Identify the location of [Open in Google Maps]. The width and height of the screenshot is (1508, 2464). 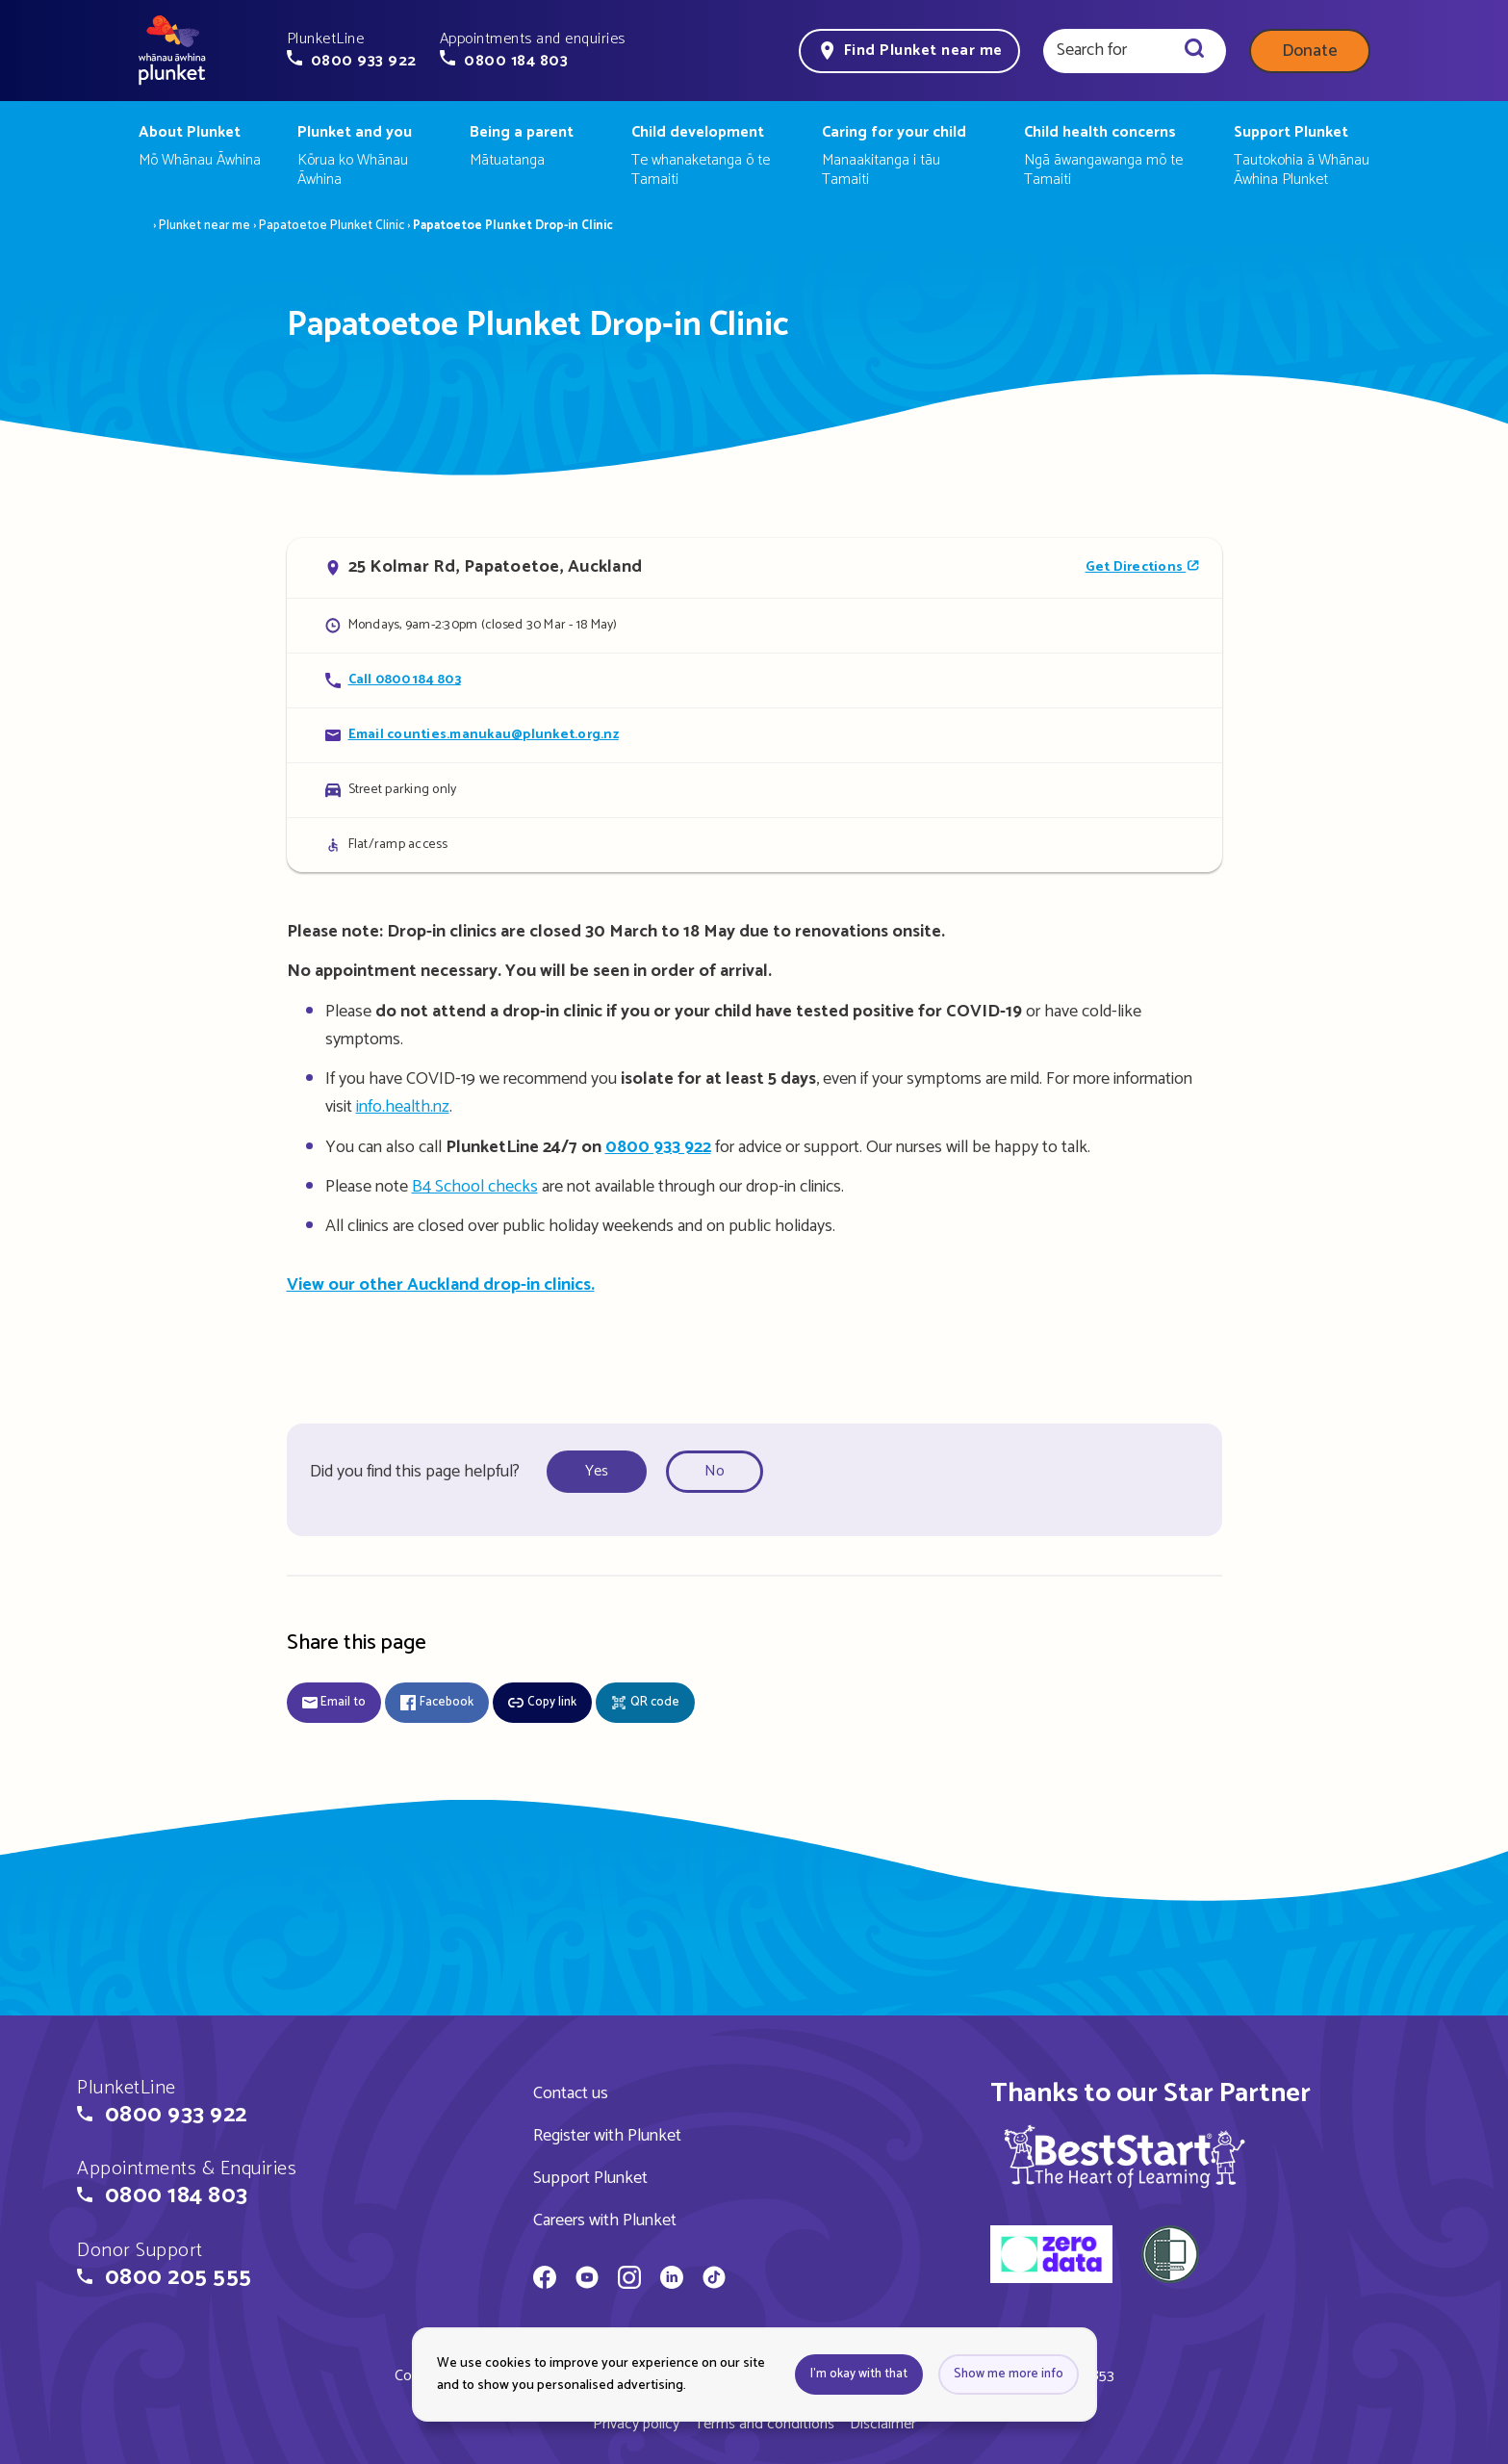
(754, 568).